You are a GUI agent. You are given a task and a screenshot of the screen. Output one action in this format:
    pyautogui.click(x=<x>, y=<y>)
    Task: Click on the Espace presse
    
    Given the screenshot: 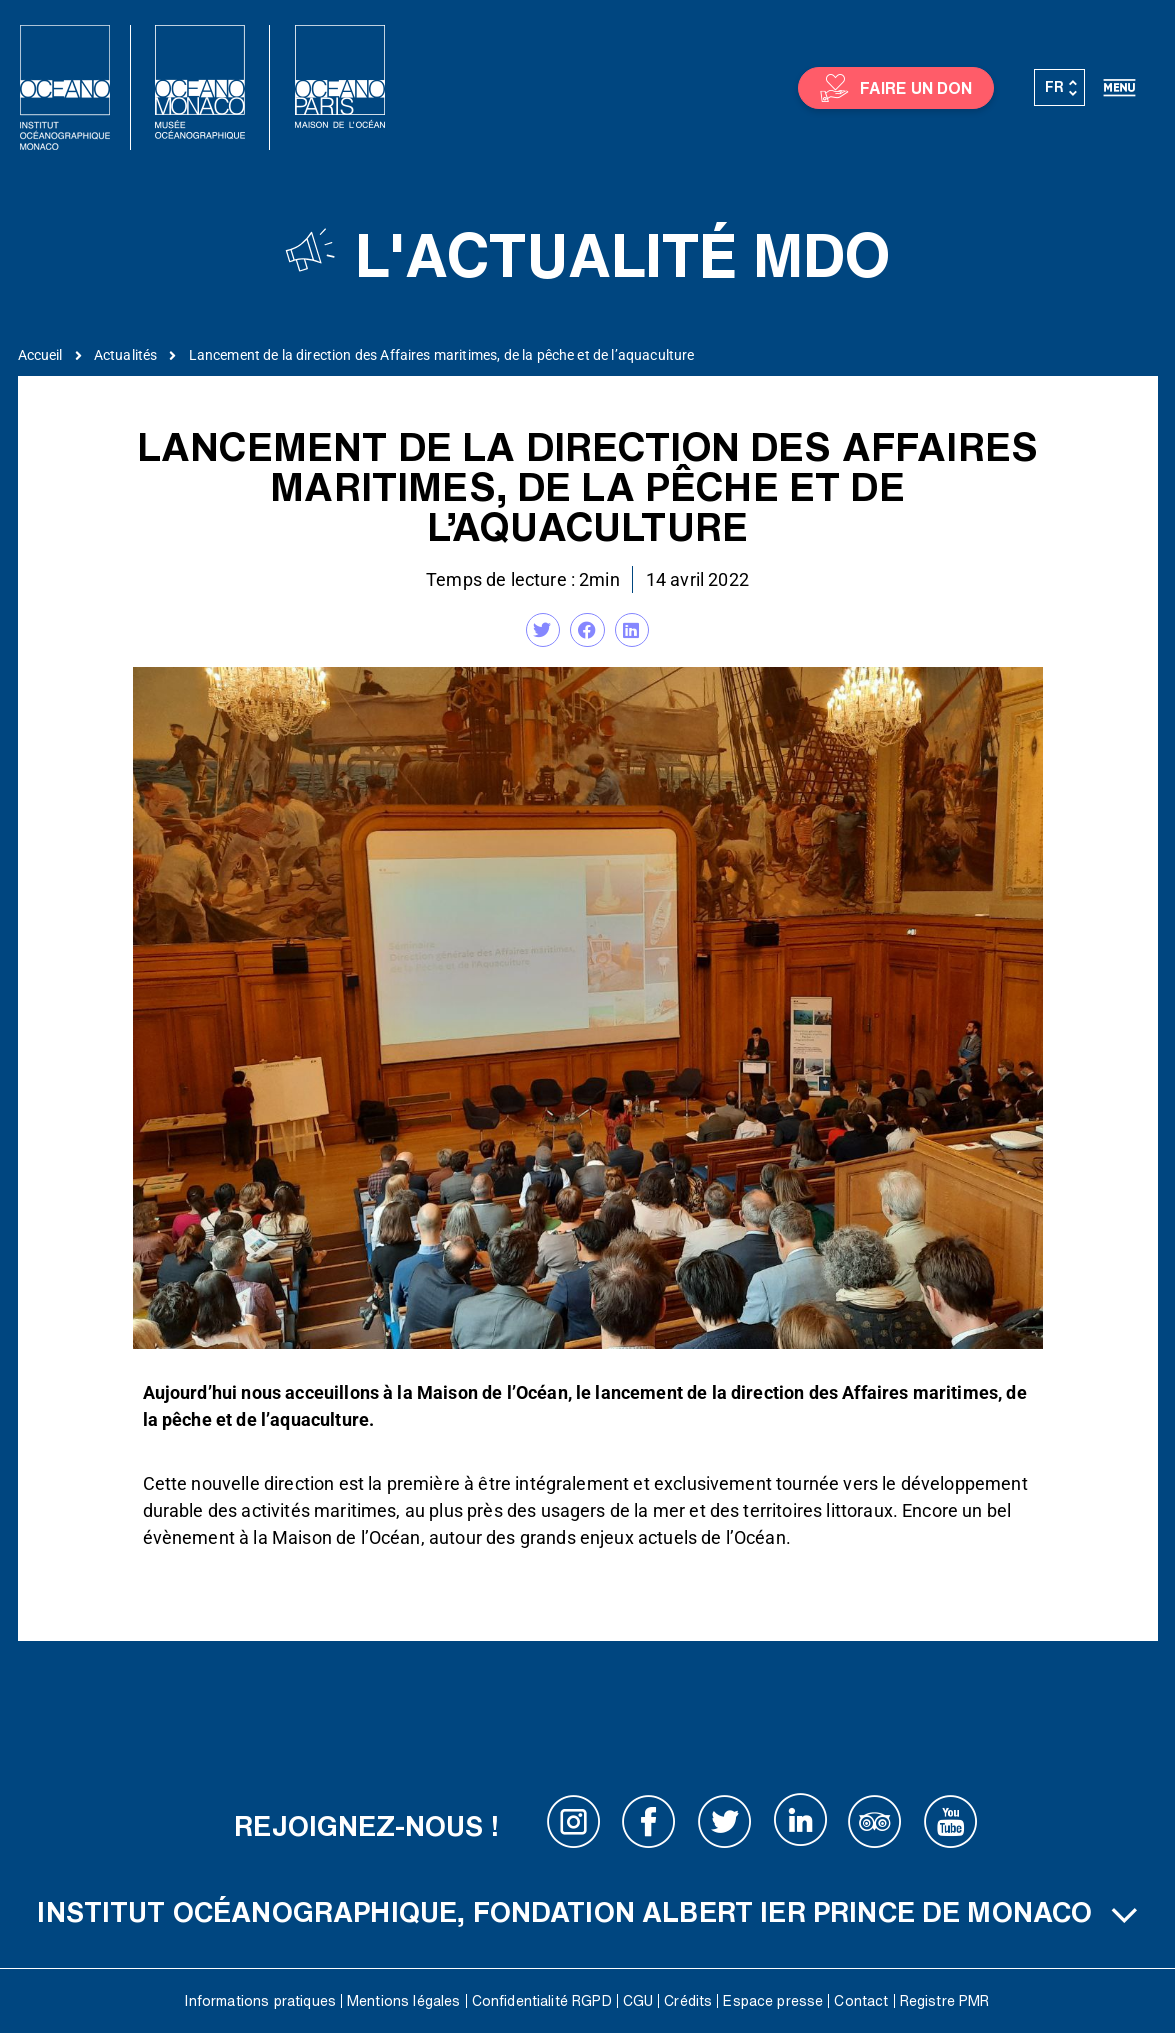 What is the action you would take?
    pyautogui.click(x=773, y=2001)
    